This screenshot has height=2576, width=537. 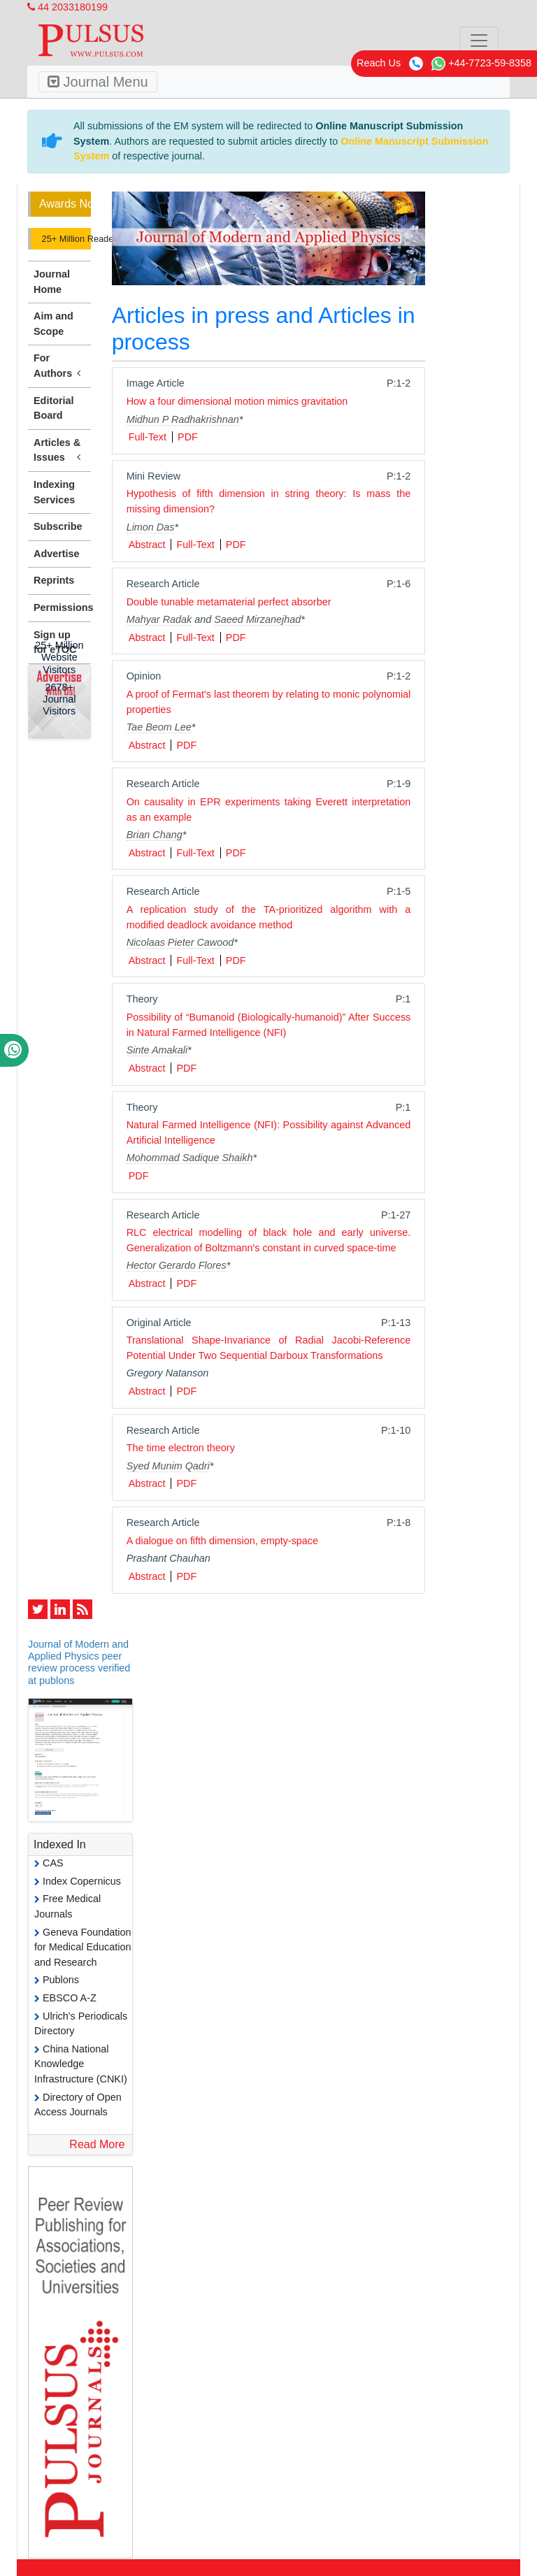 I want to click on 25+ Million Readerbase, so click(x=65, y=238).